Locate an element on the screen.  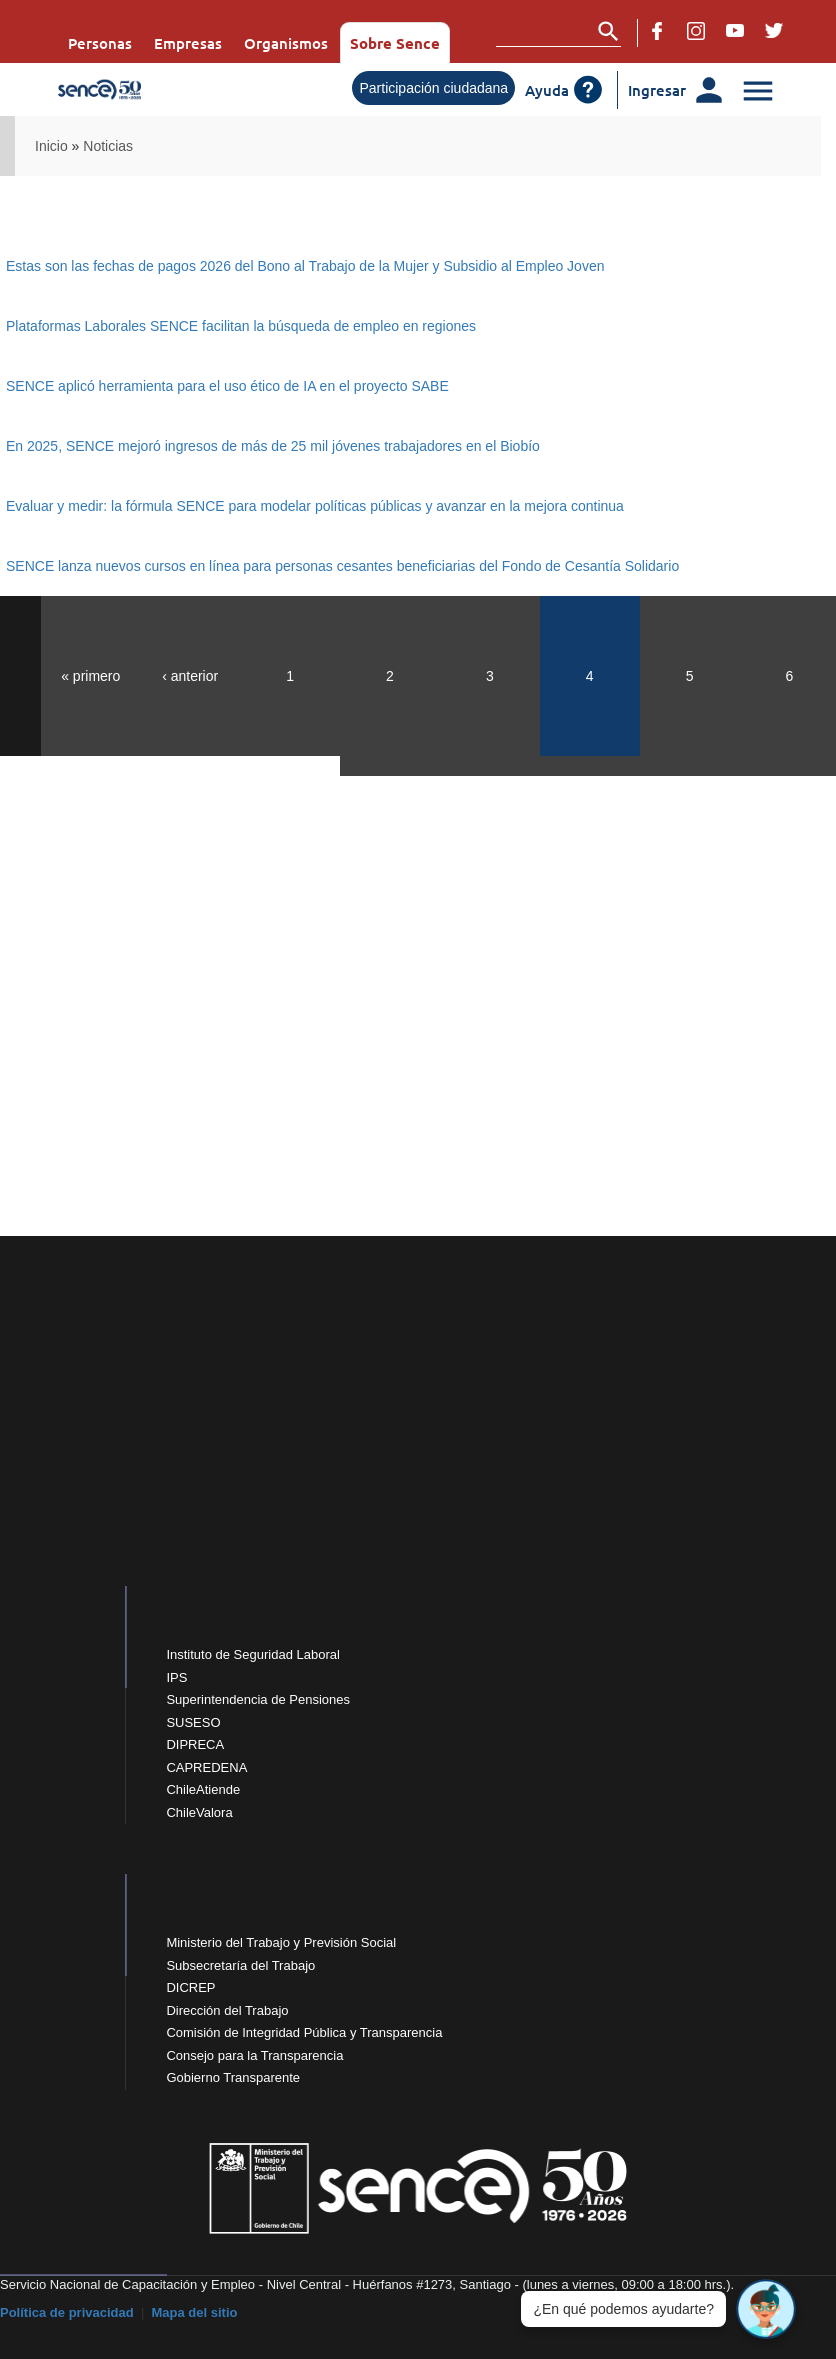
SENCE aplicó herramienta para el uso ético de IA en el proyecto SABE is located at coordinates (227, 386).